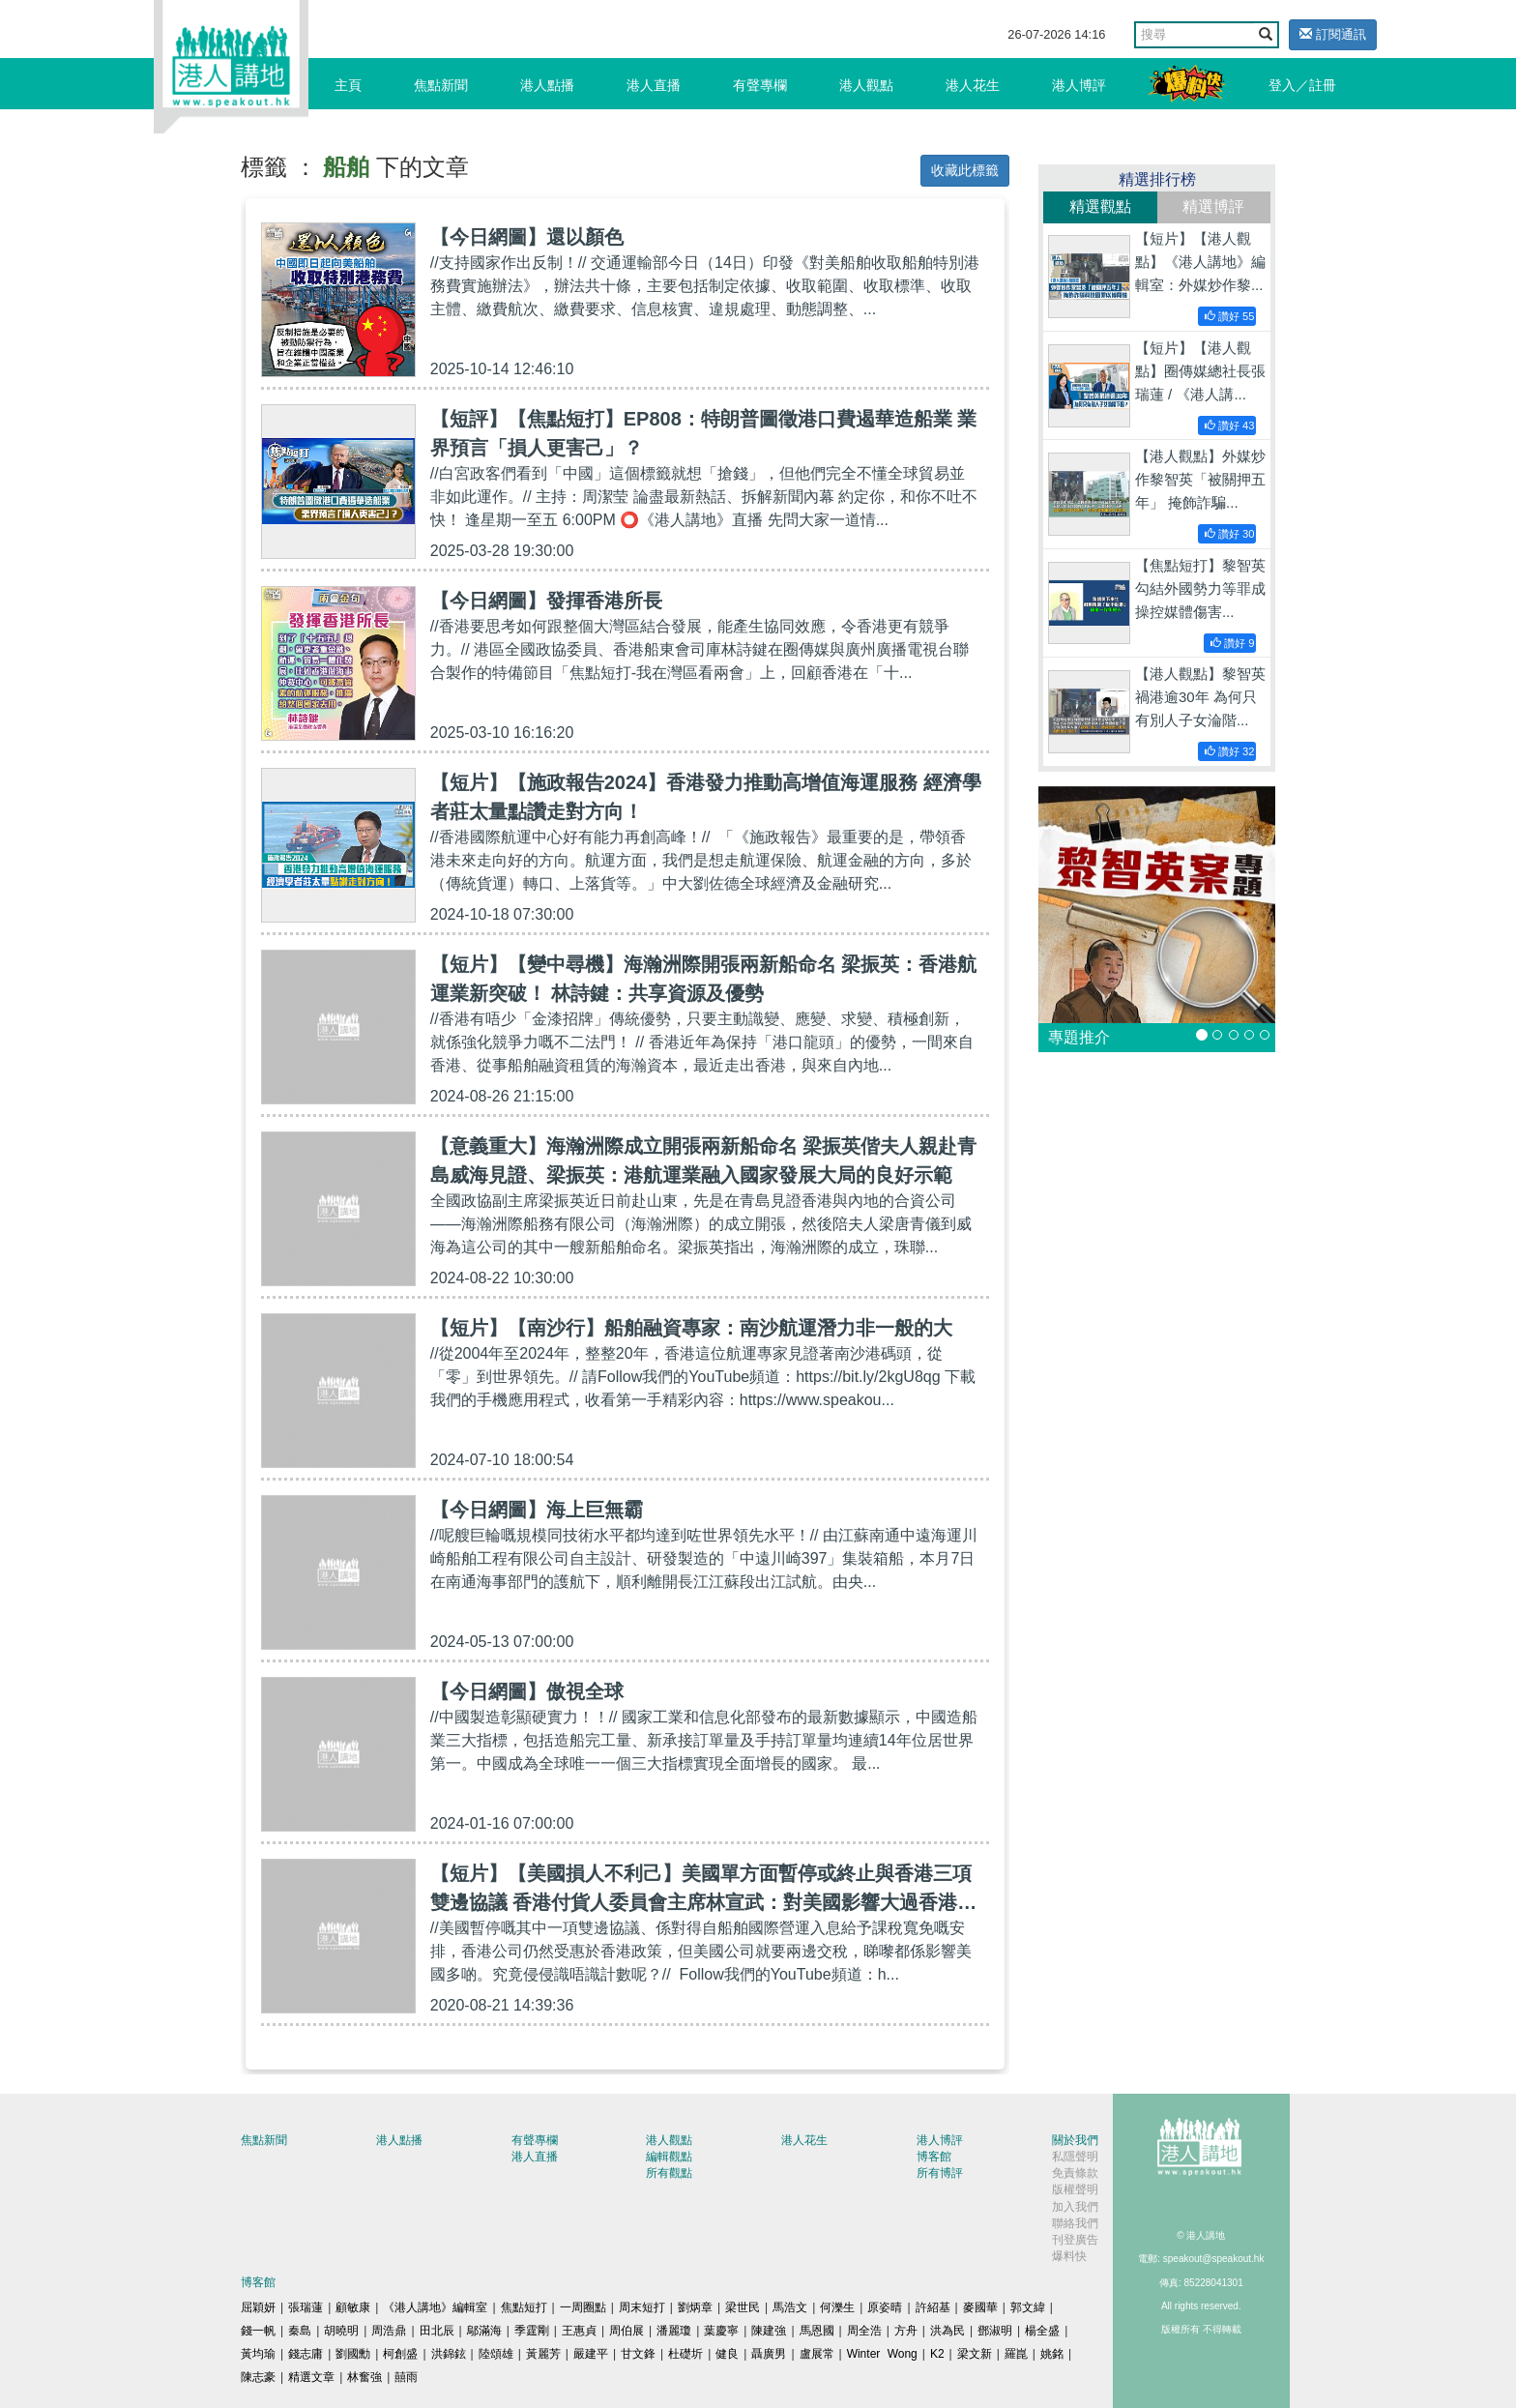 The height and width of the screenshot is (2408, 1516). Describe the element at coordinates (258, 2330) in the screenshot. I see `錢一帆` at that location.